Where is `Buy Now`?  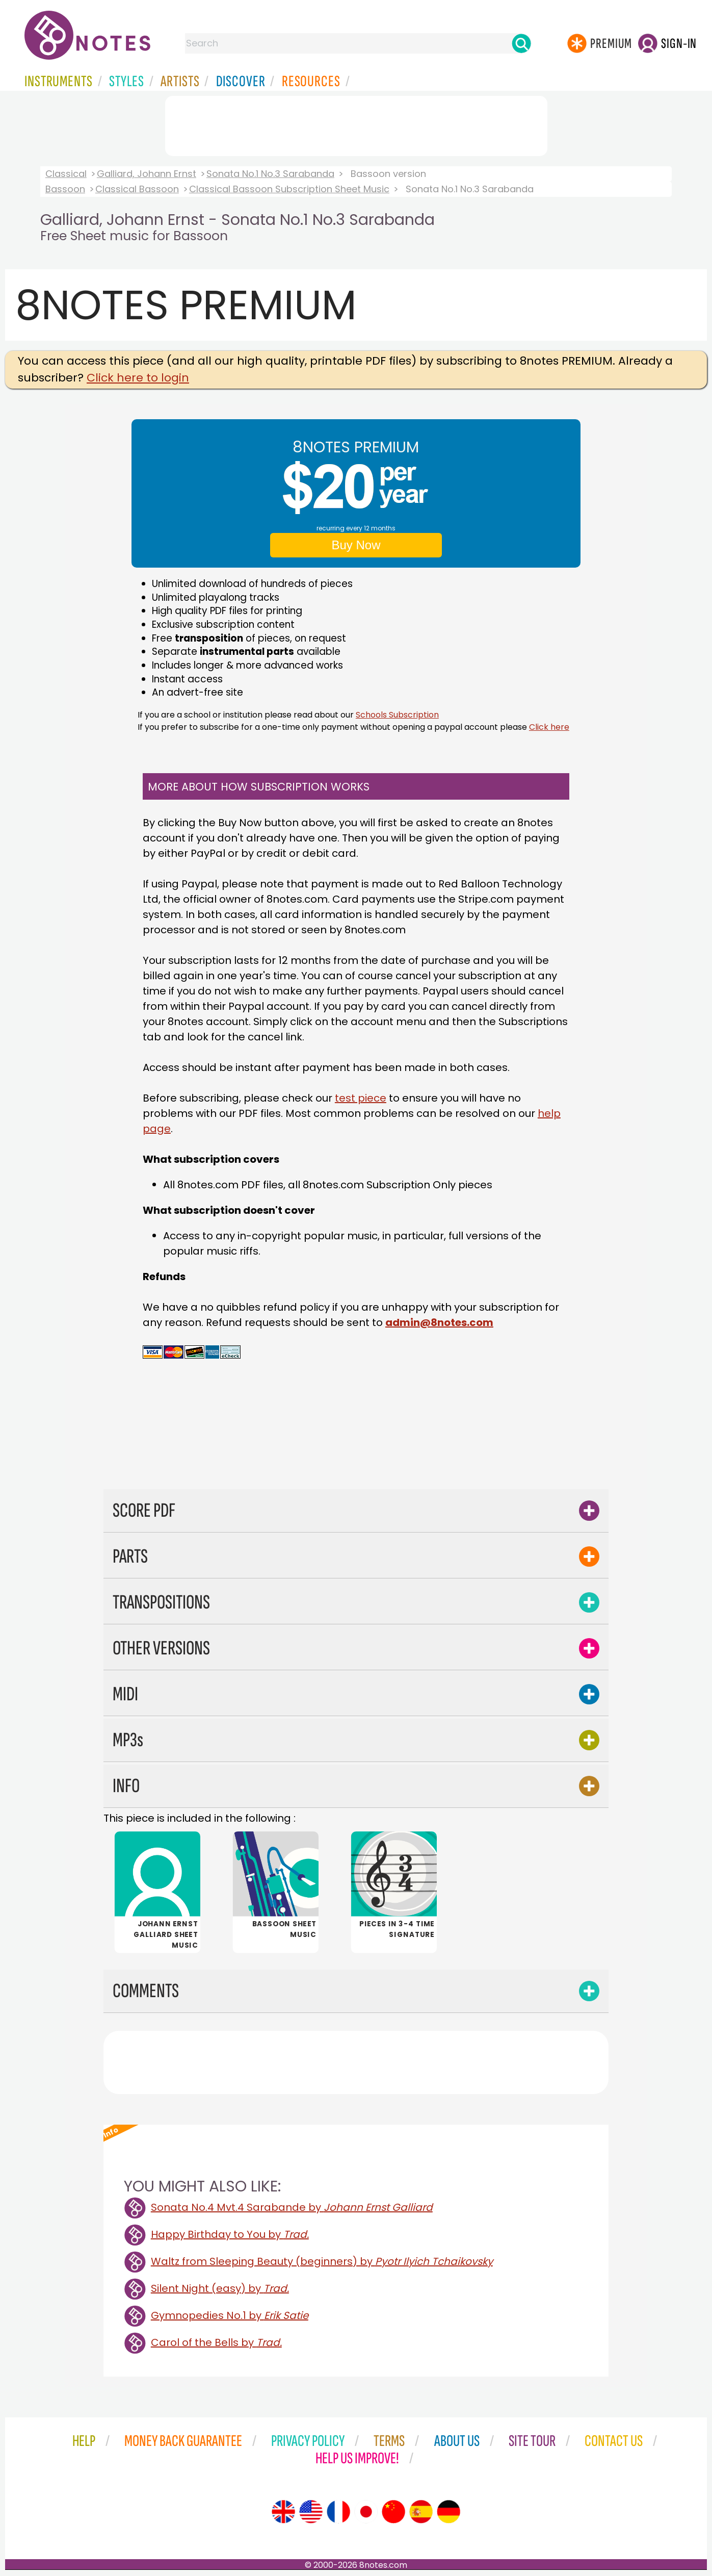 Buy Now is located at coordinates (355, 545).